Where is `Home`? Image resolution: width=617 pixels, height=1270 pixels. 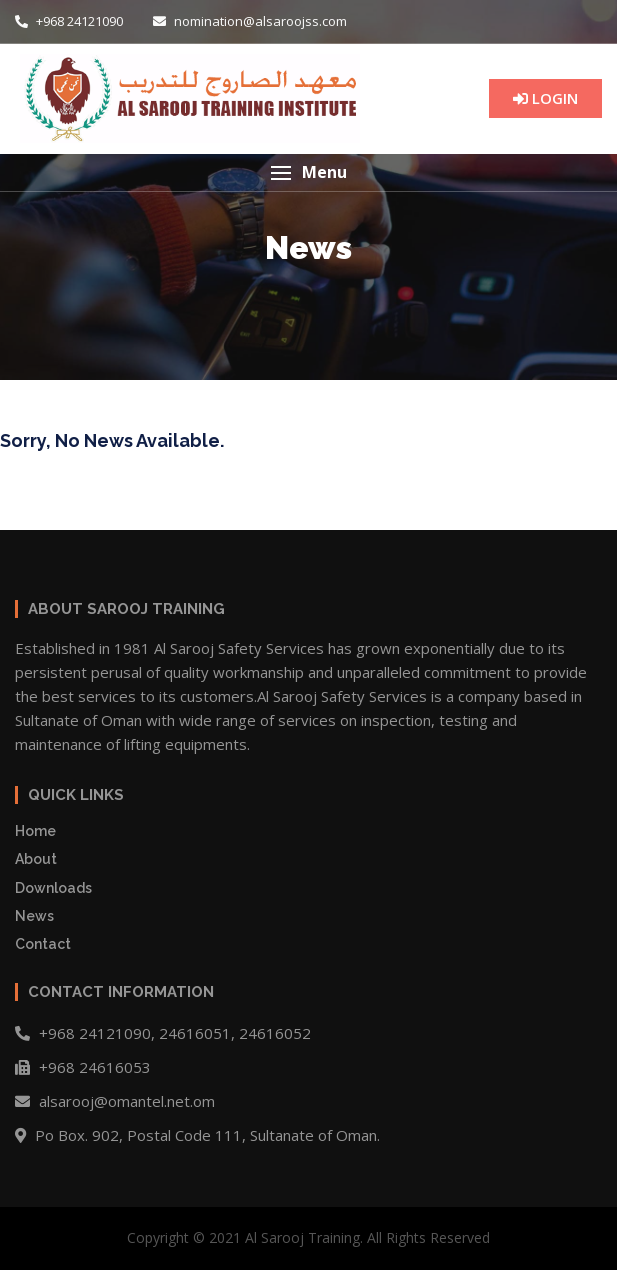 Home is located at coordinates (35, 831).